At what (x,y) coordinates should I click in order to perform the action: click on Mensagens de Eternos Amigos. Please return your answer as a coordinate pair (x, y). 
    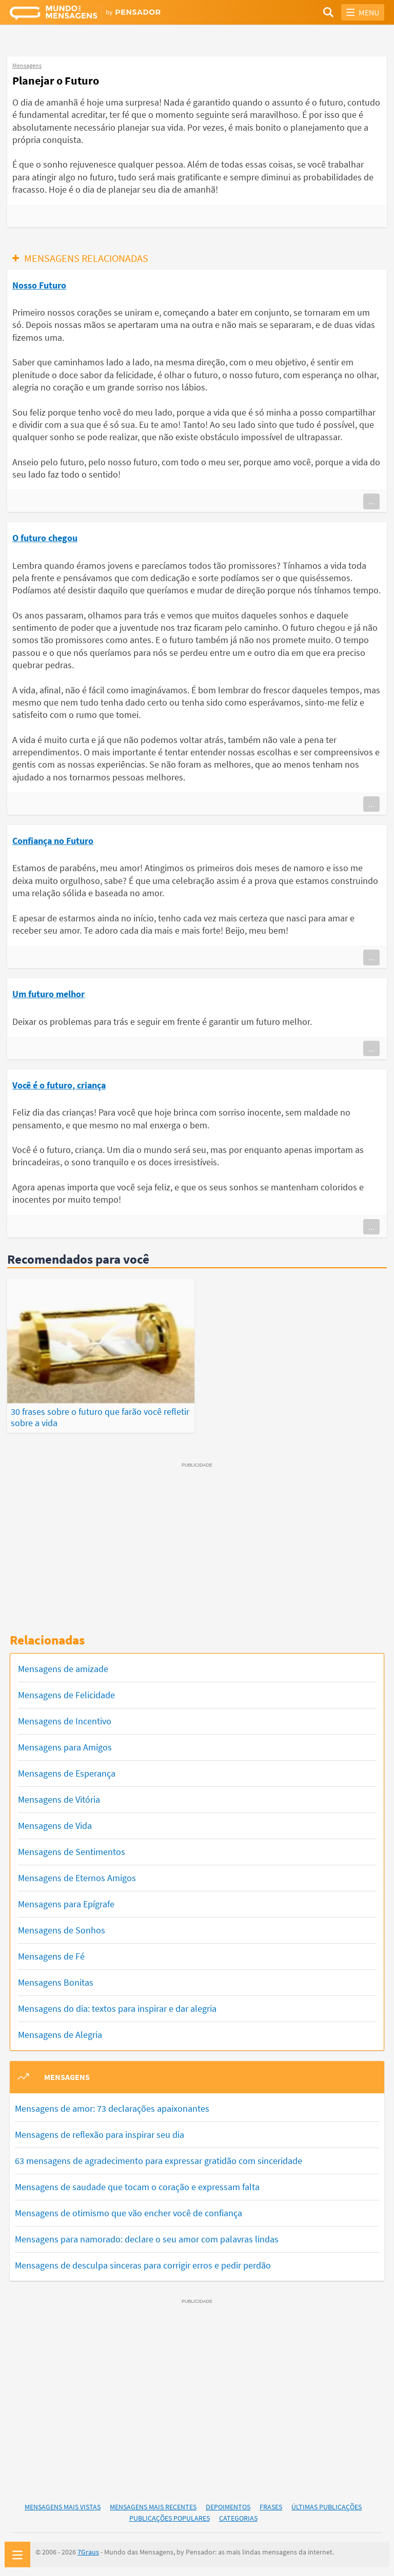
    Looking at the image, I should click on (77, 1876).